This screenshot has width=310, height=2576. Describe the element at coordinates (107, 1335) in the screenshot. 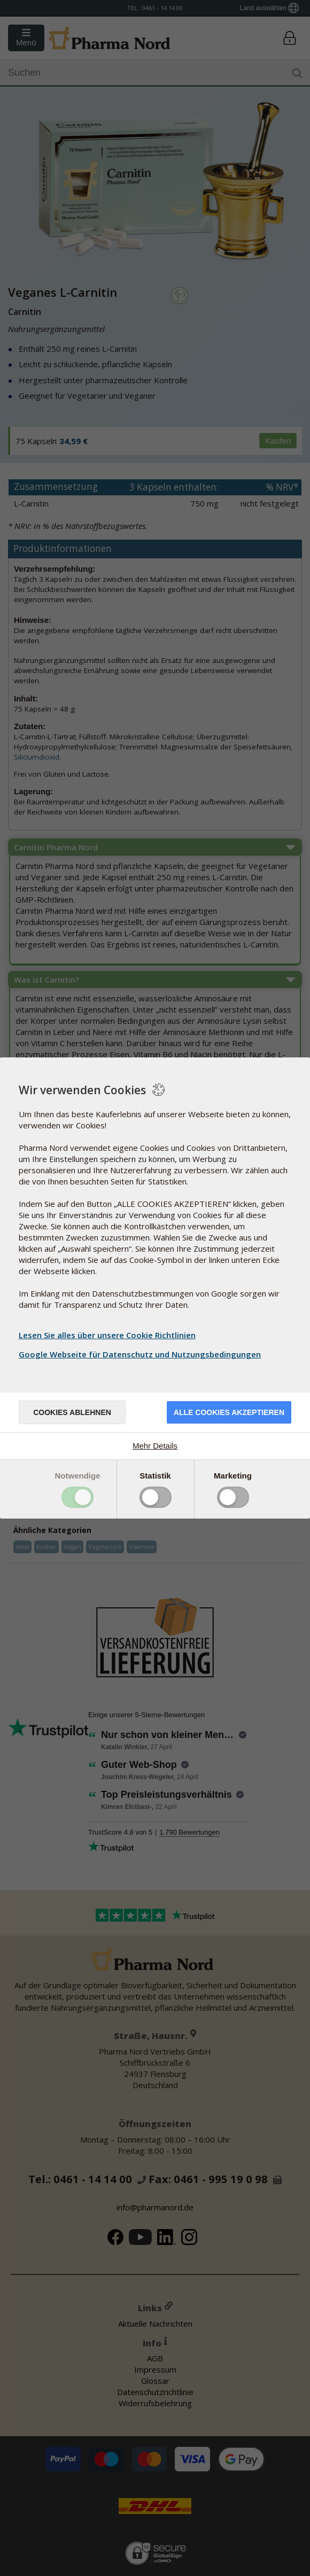

I see `Lesen Sie alles über unsere Cookie Richtlinien` at that location.